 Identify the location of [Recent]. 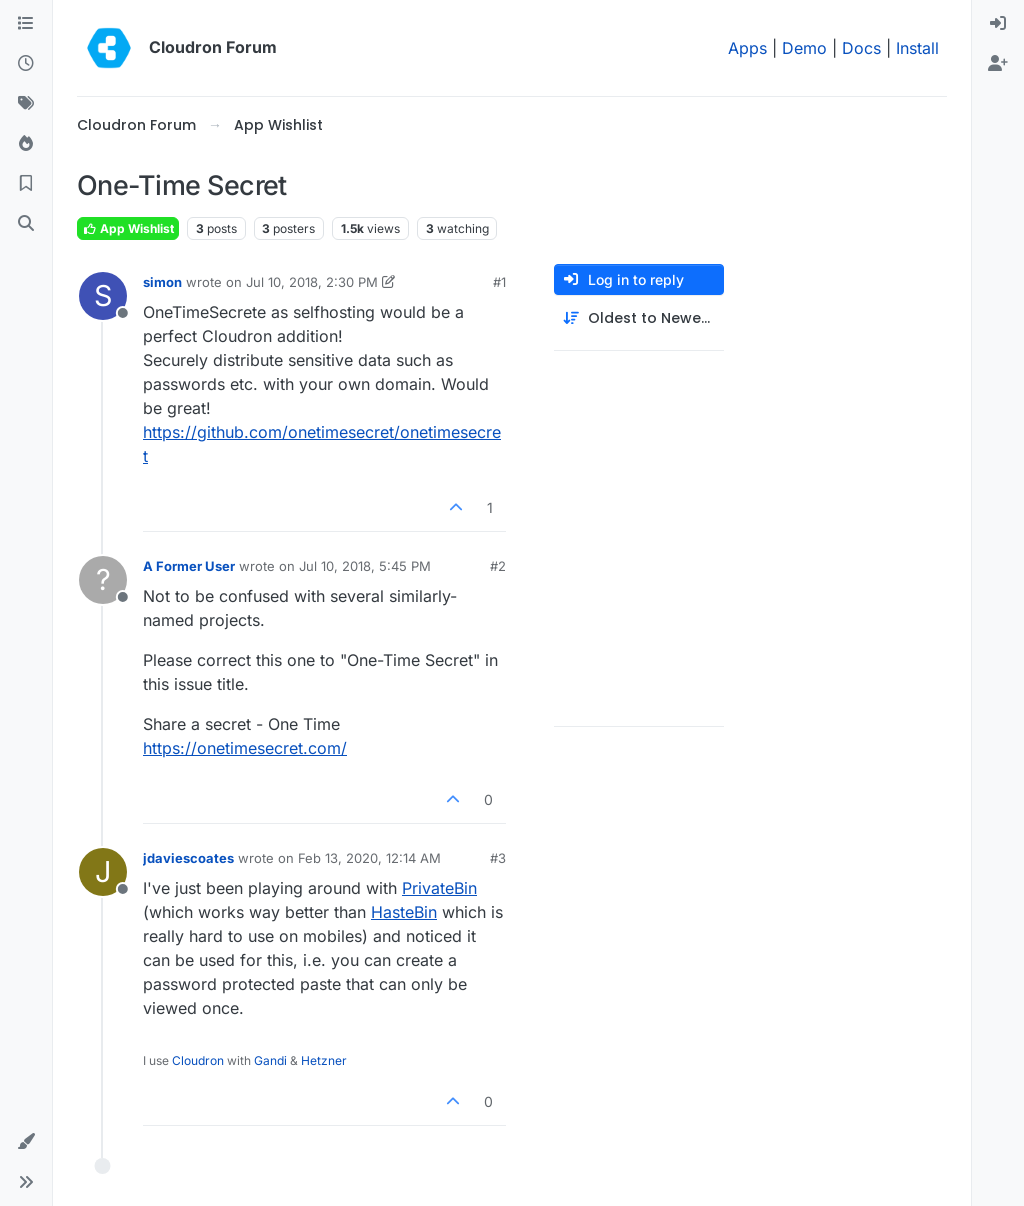
(26, 64).